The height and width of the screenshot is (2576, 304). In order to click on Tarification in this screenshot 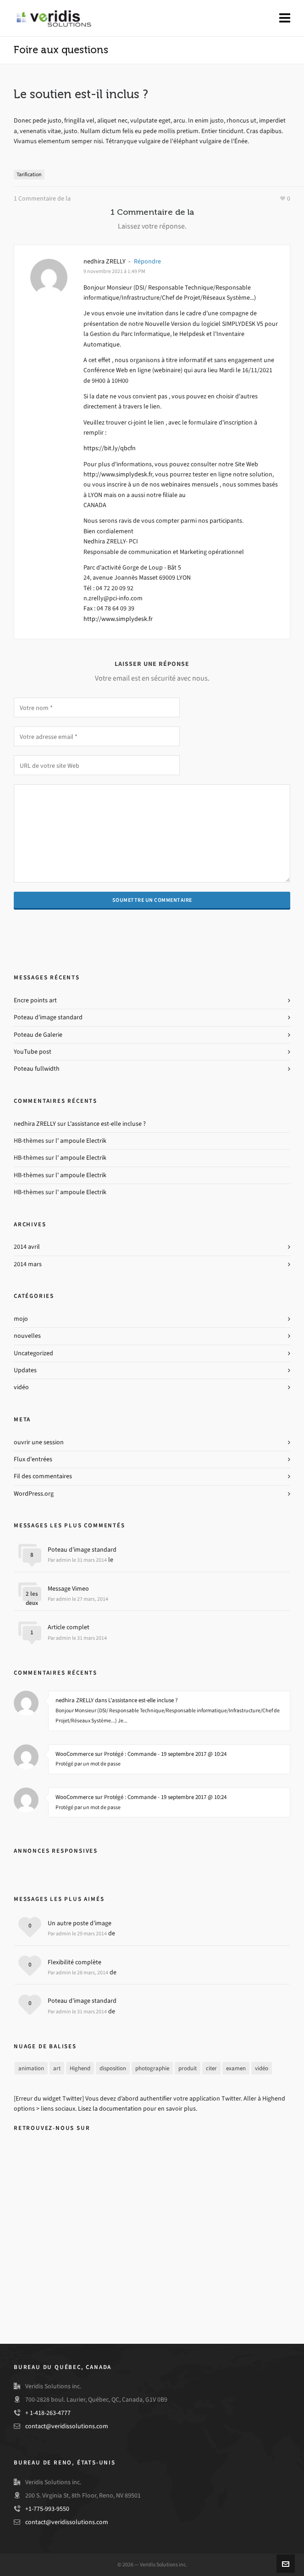, I will do `click(29, 174)`.